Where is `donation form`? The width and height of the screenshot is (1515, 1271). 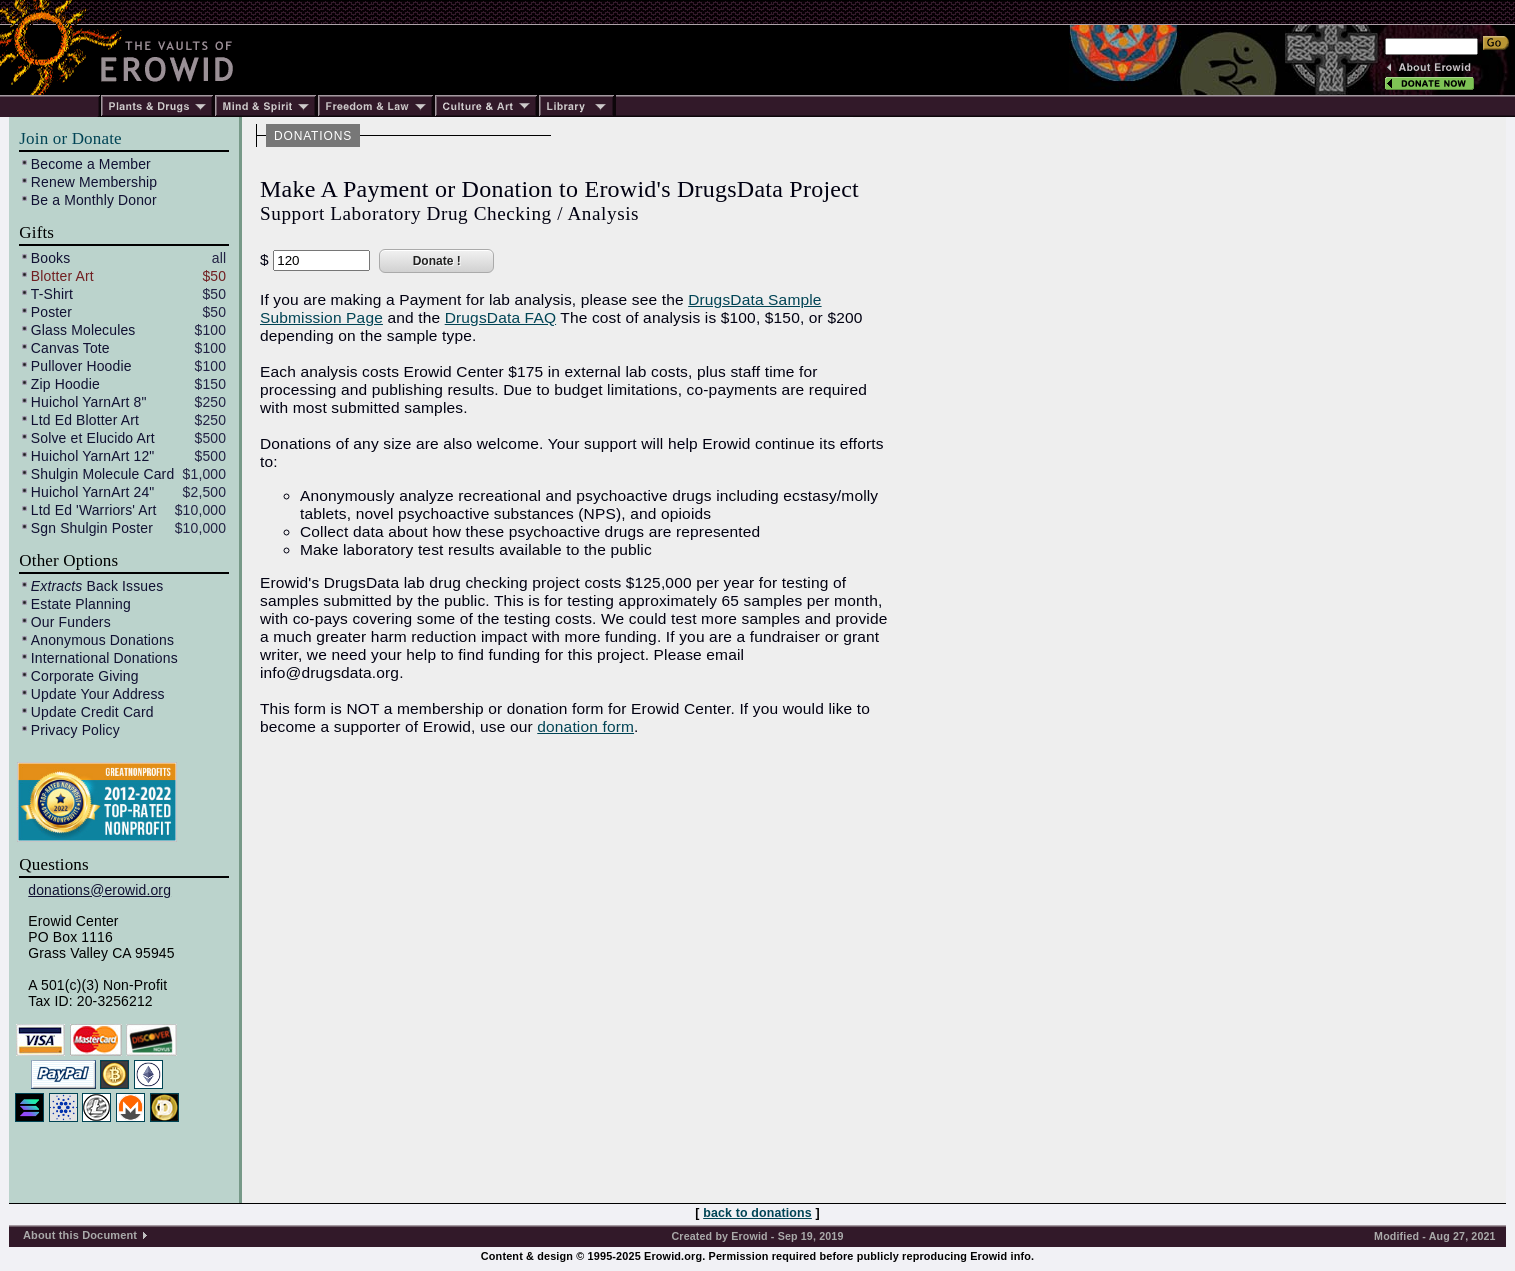
donation form is located at coordinates (585, 726).